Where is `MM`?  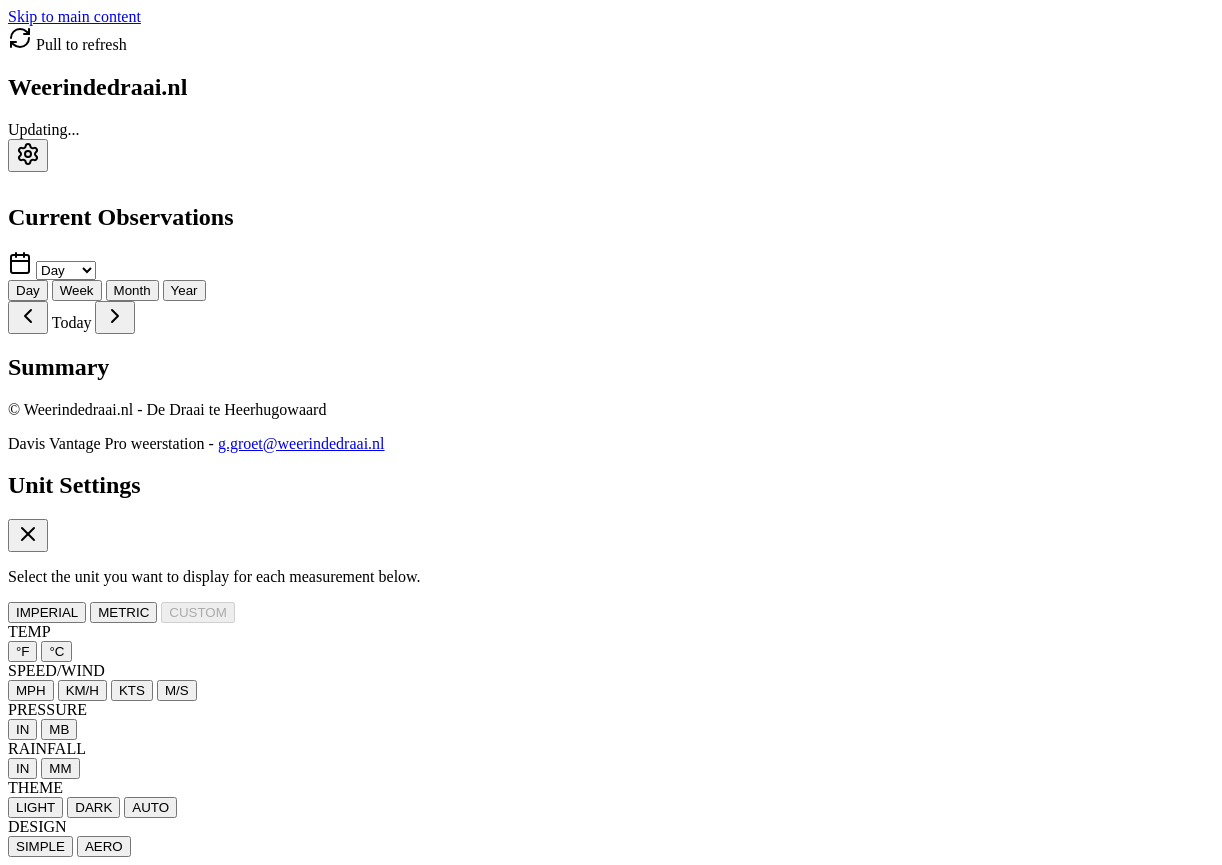
MM is located at coordinates (60, 768).